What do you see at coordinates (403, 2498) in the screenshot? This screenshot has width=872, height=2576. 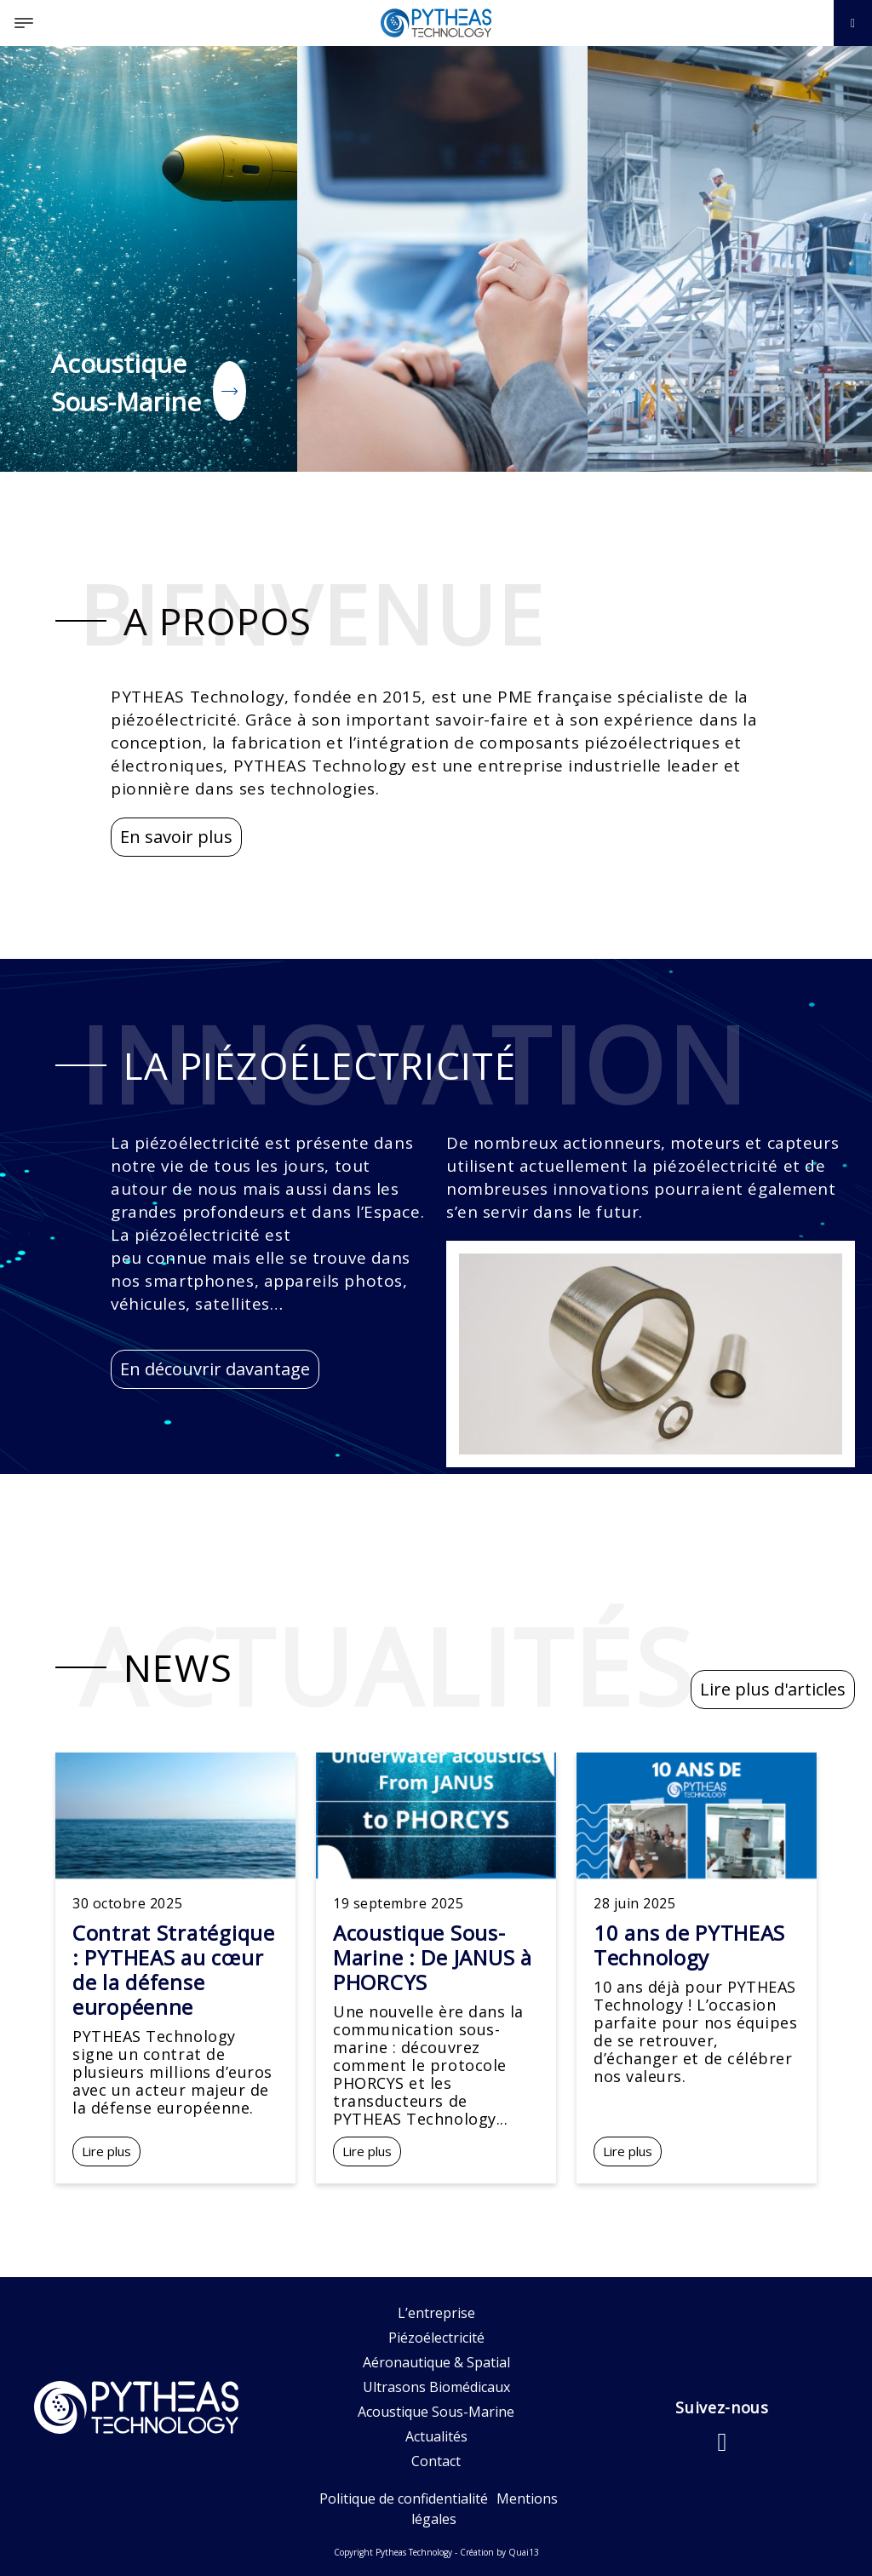 I see `Politique de confidentialité` at bounding box center [403, 2498].